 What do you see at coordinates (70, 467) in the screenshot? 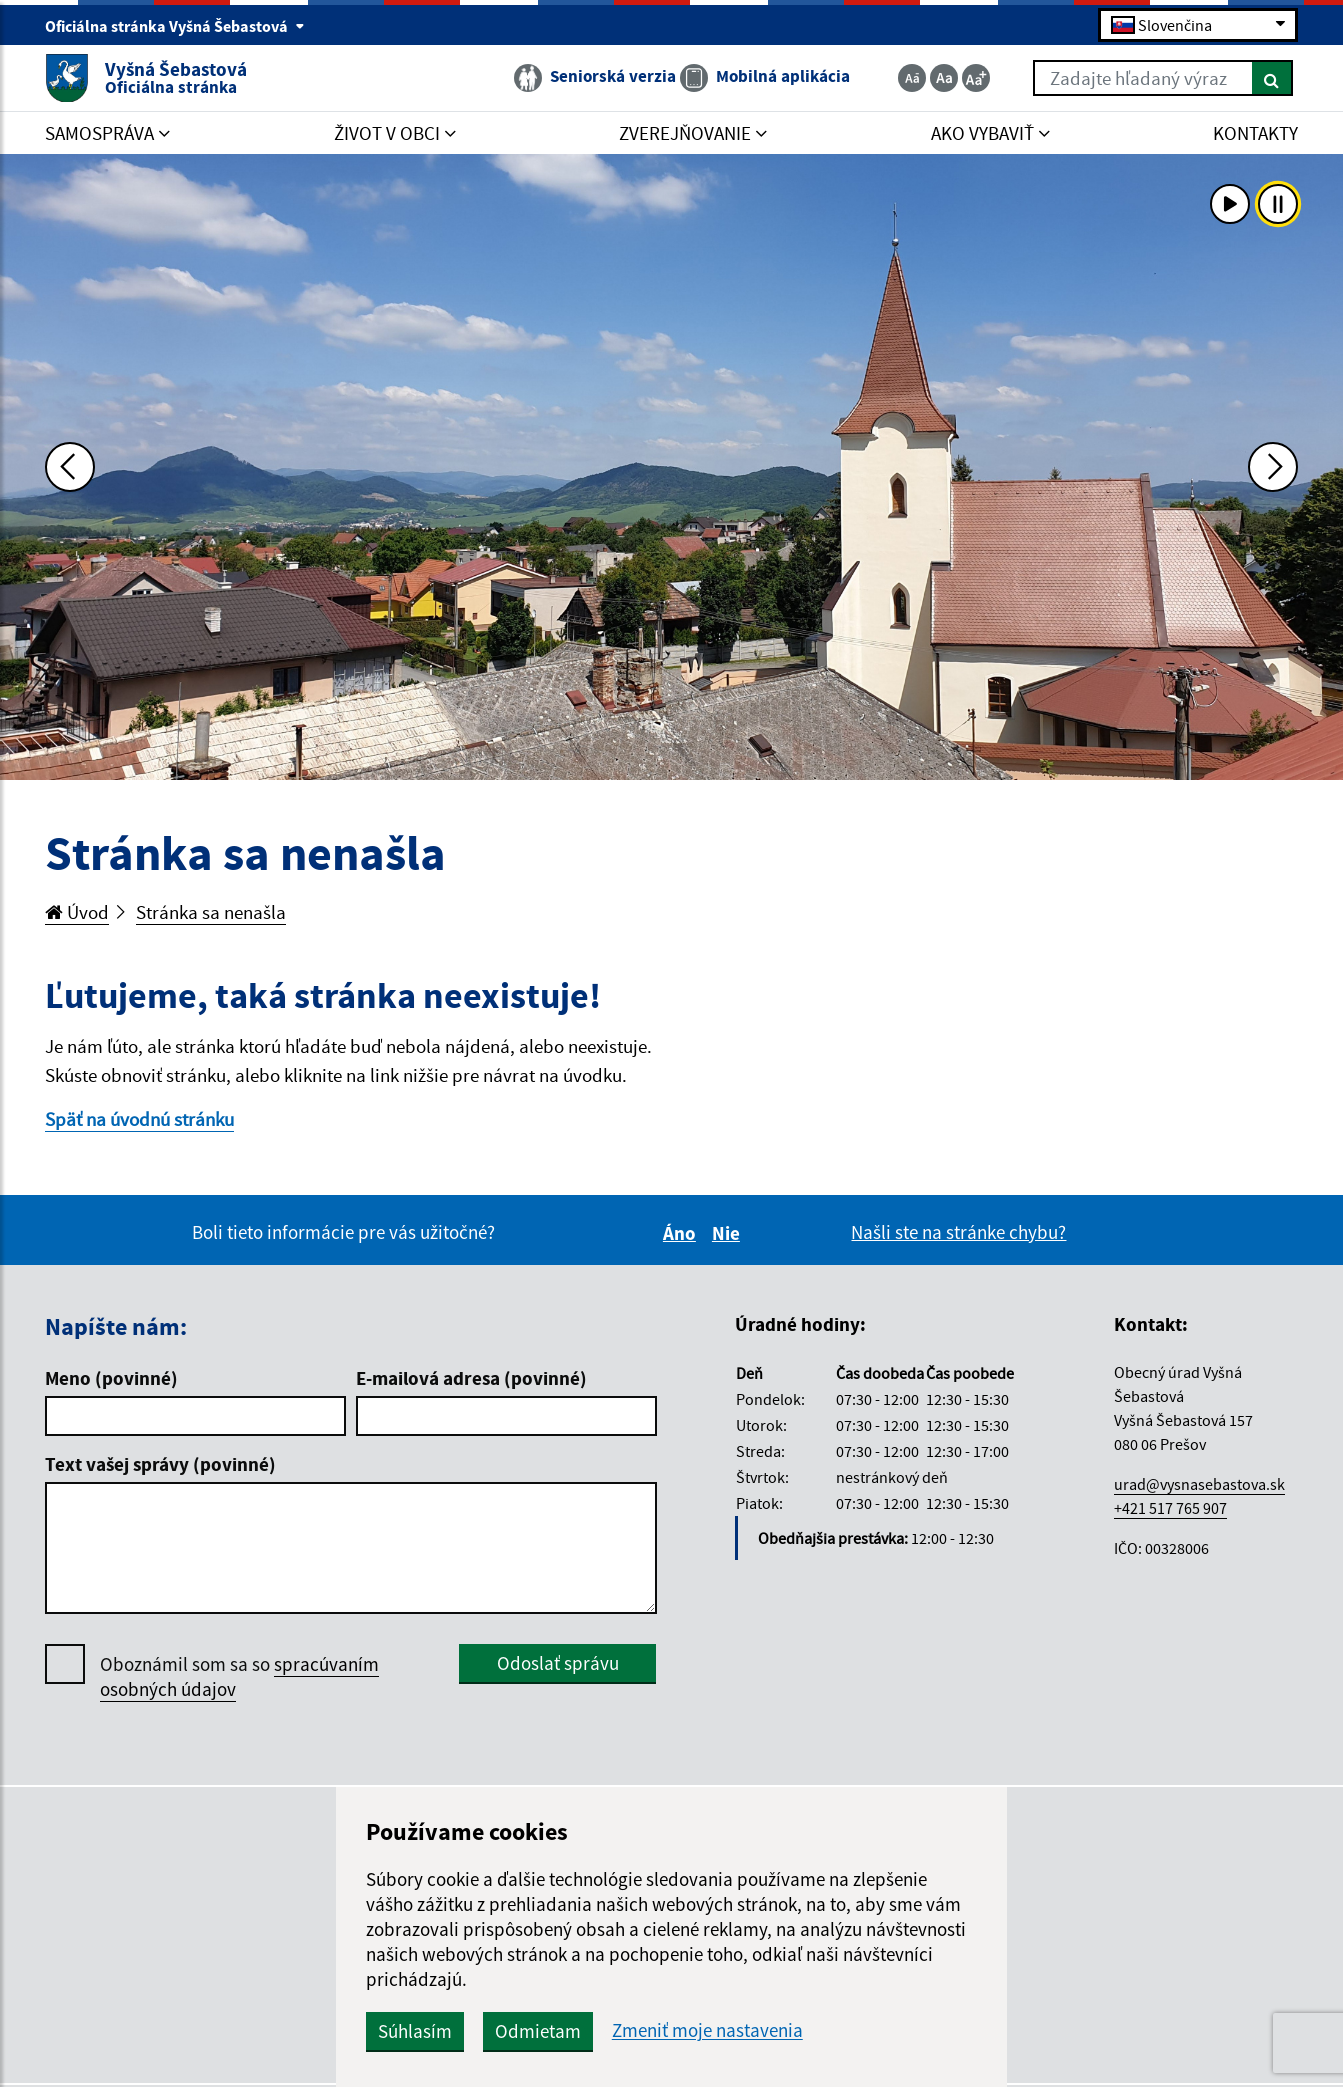
I see `[Predchádzajúca fotka]` at bounding box center [70, 467].